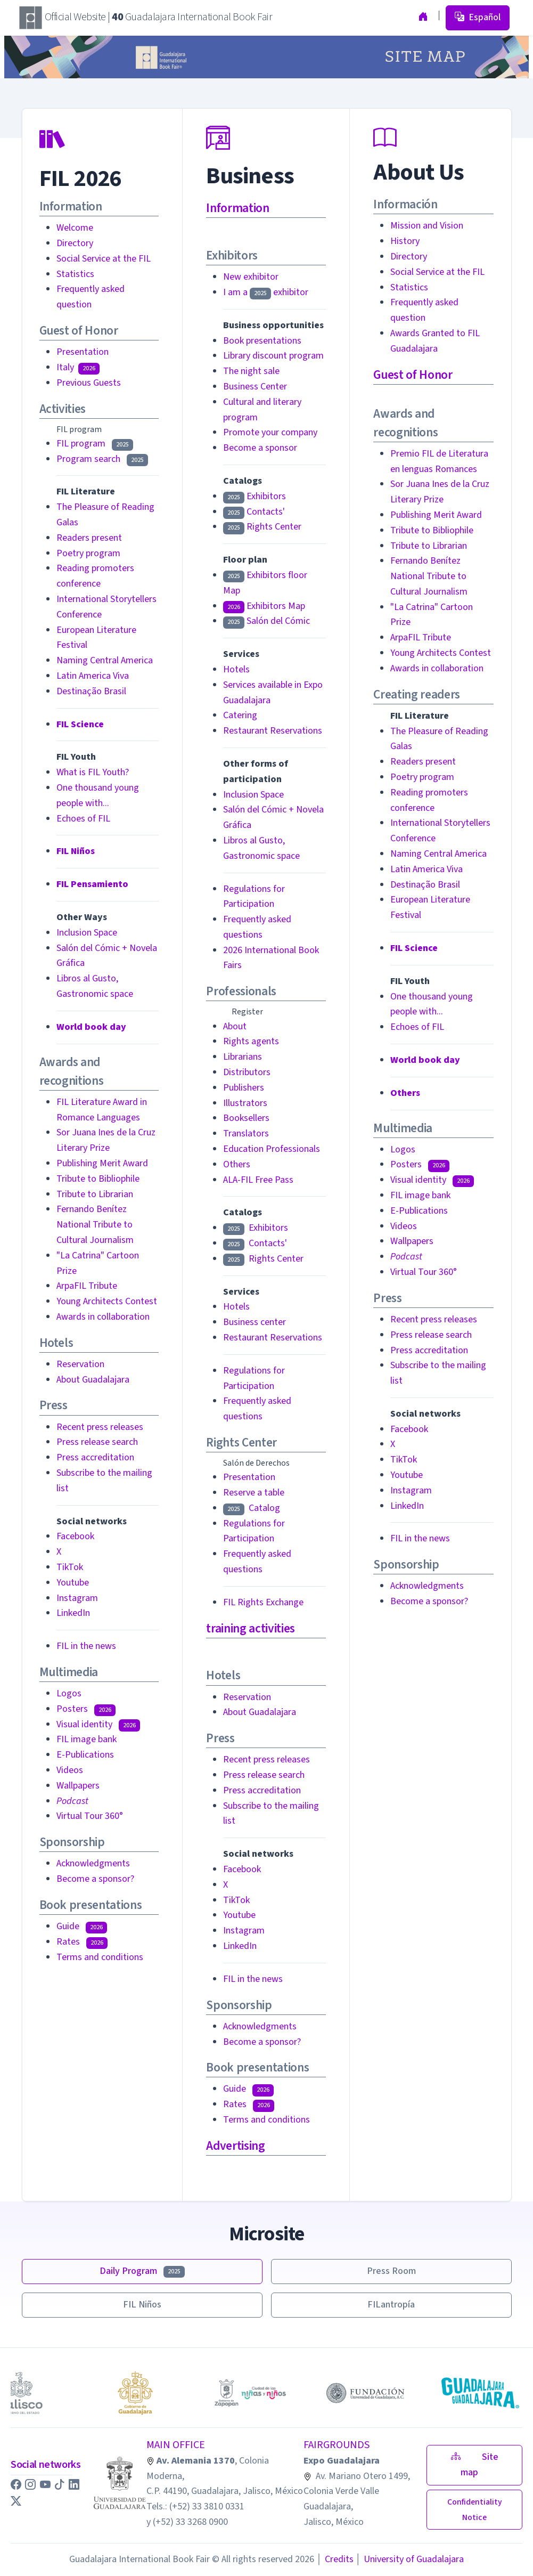 This screenshot has height=2576, width=533. Describe the element at coordinates (73, 1613) in the screenshot. I see `LinkedIn` at that location.